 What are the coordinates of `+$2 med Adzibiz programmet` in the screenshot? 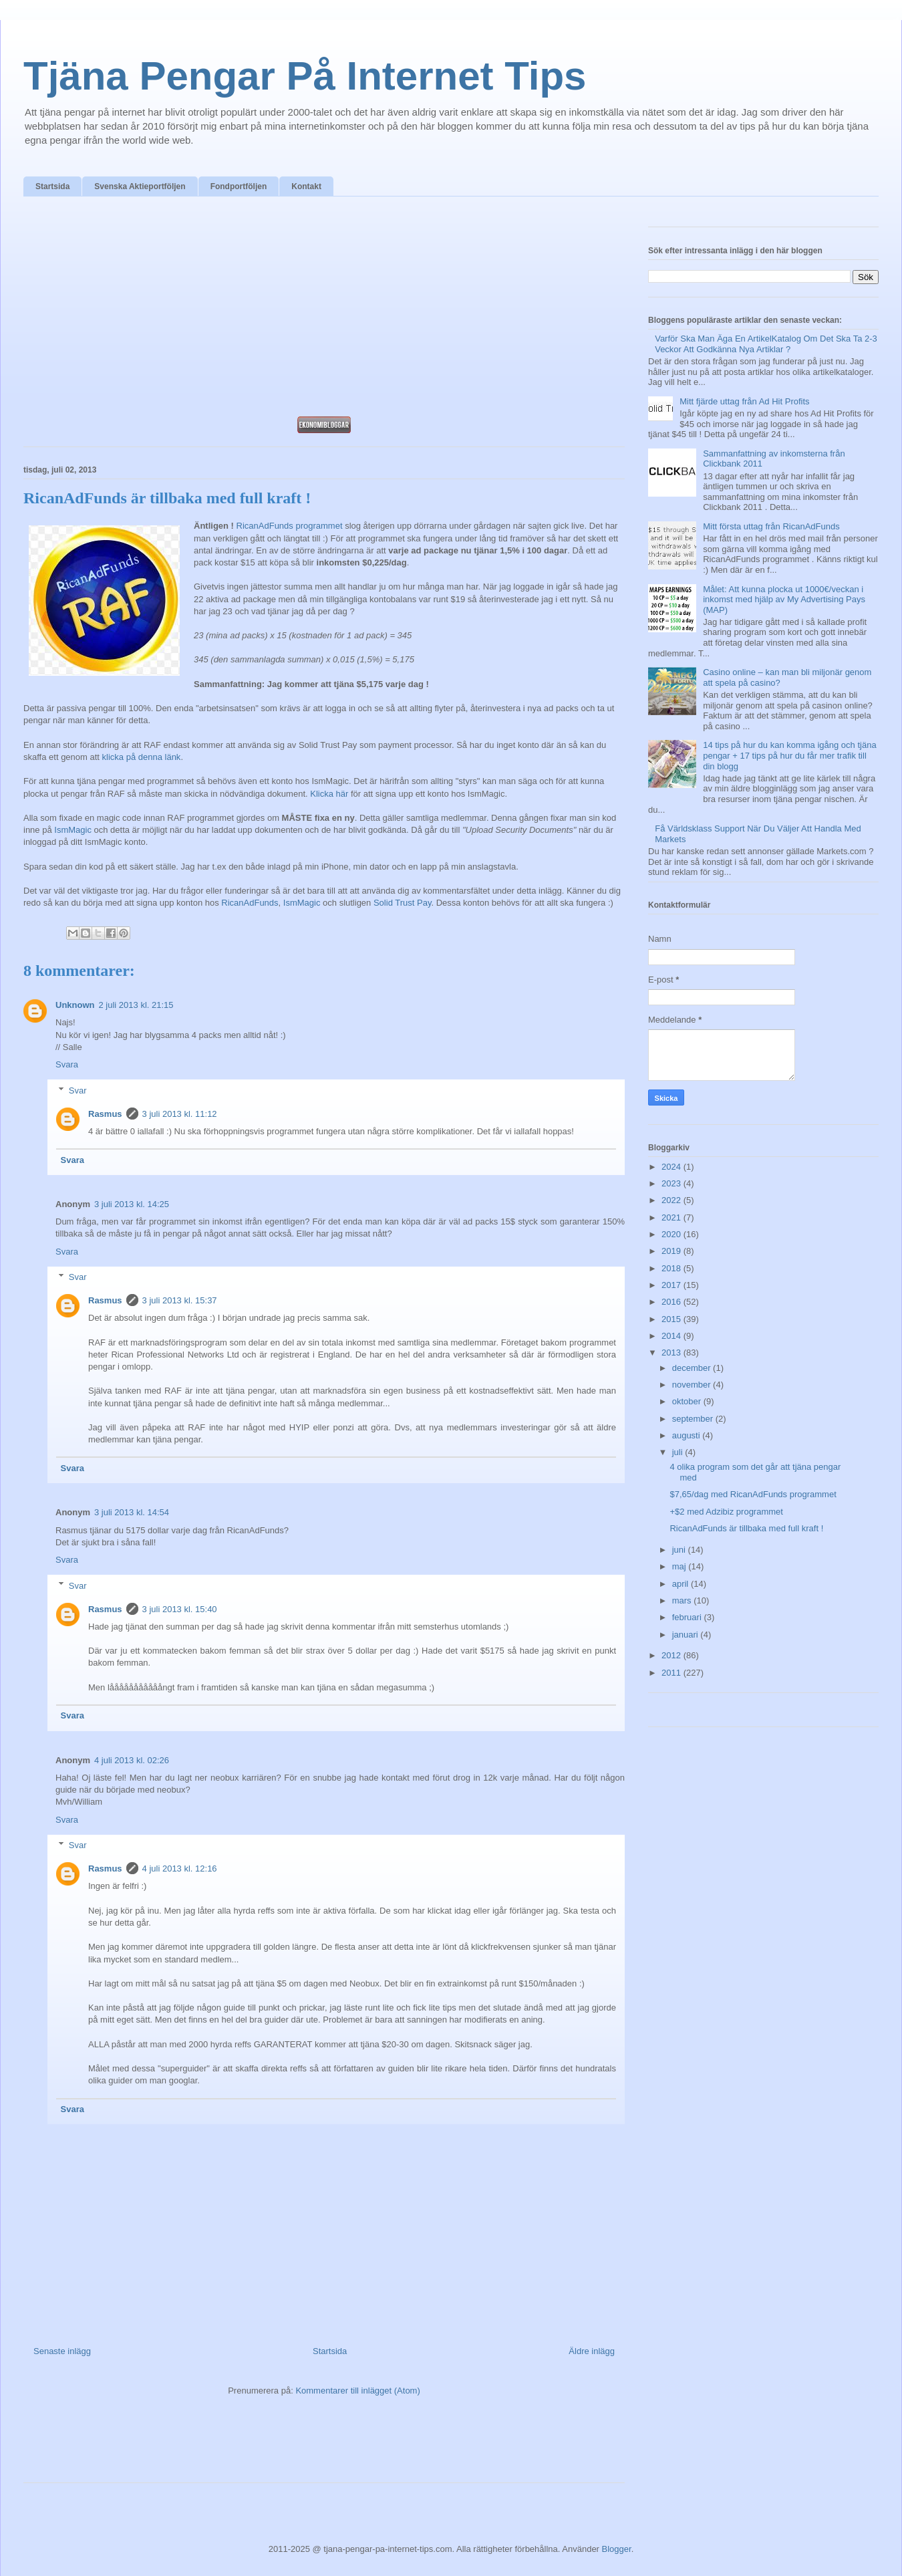 It's located at (725, 1512).